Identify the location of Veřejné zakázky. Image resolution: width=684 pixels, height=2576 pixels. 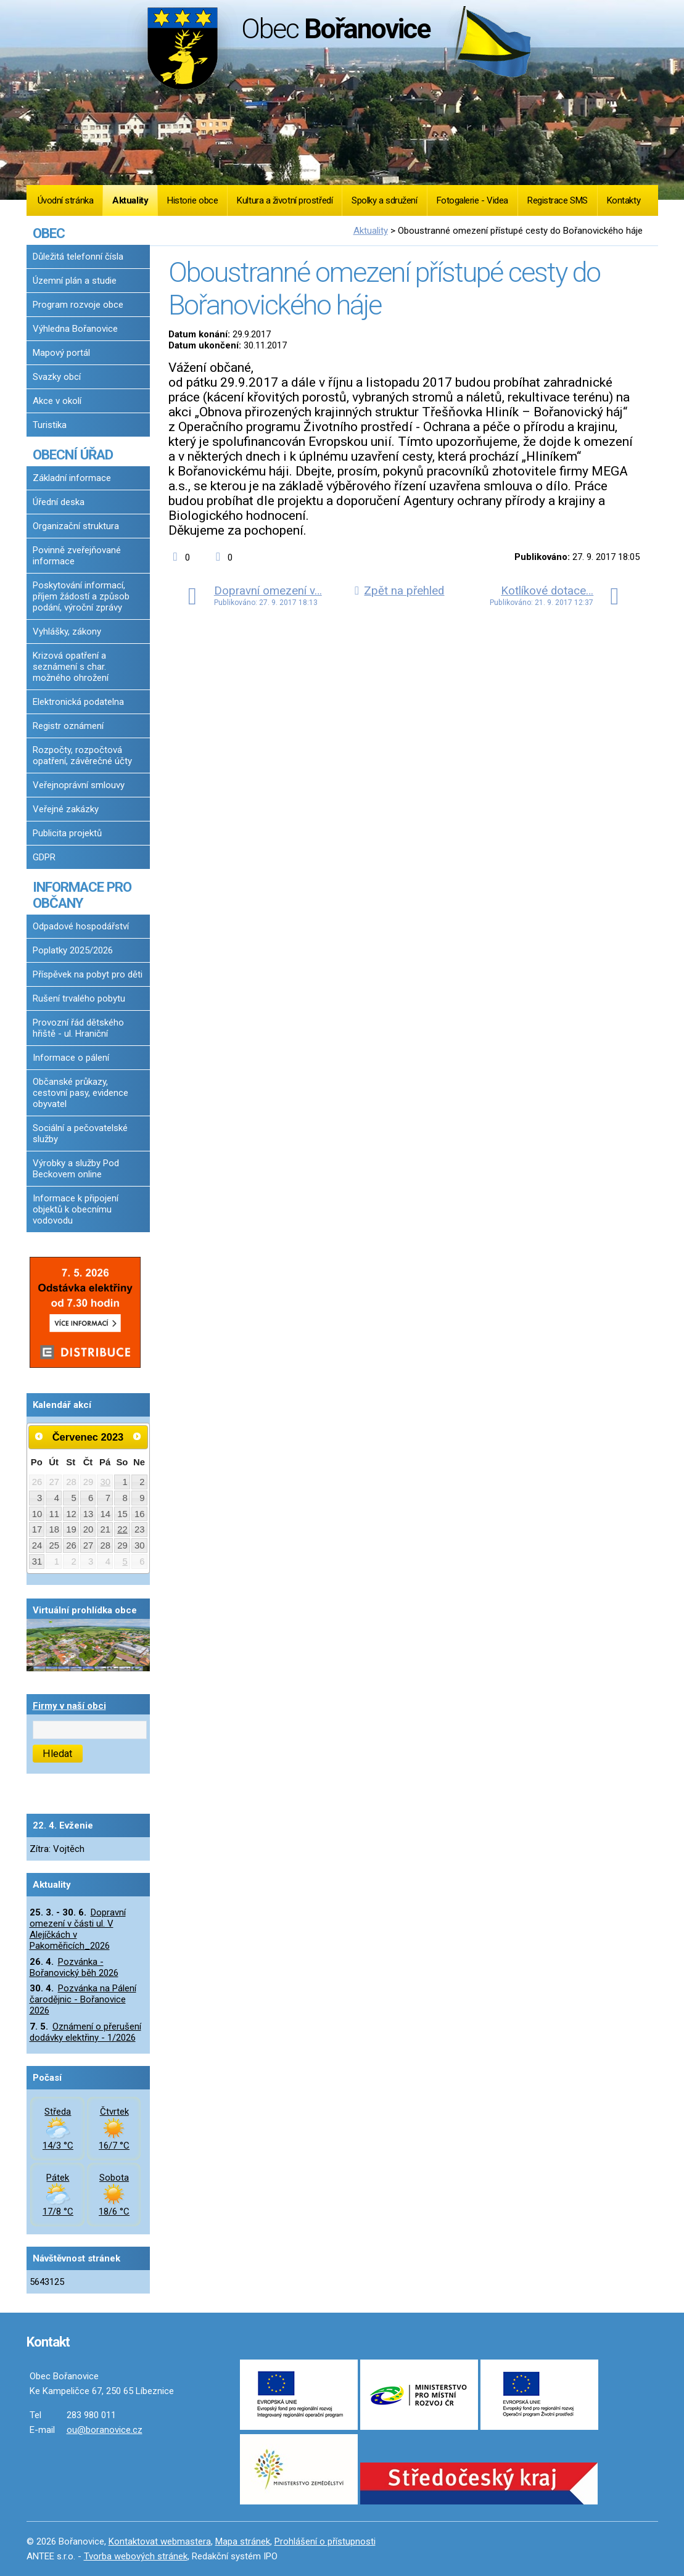
(66, 809).